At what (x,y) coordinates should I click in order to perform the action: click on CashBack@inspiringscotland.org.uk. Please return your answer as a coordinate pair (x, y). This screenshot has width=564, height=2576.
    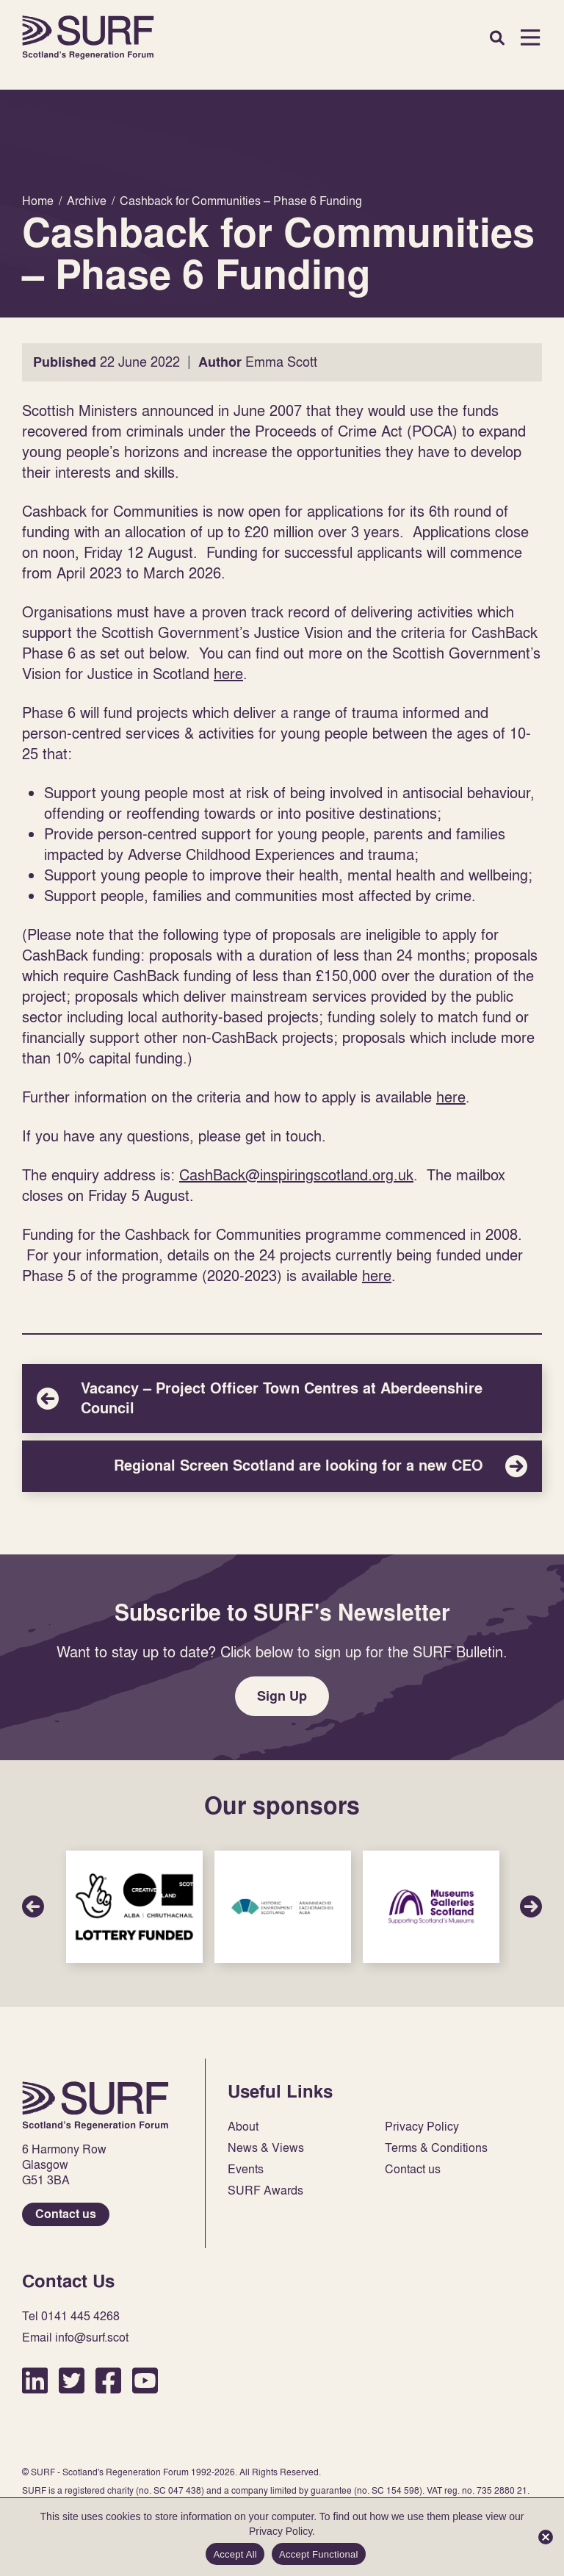
    Looking at the image, I should click on (296, 1174).